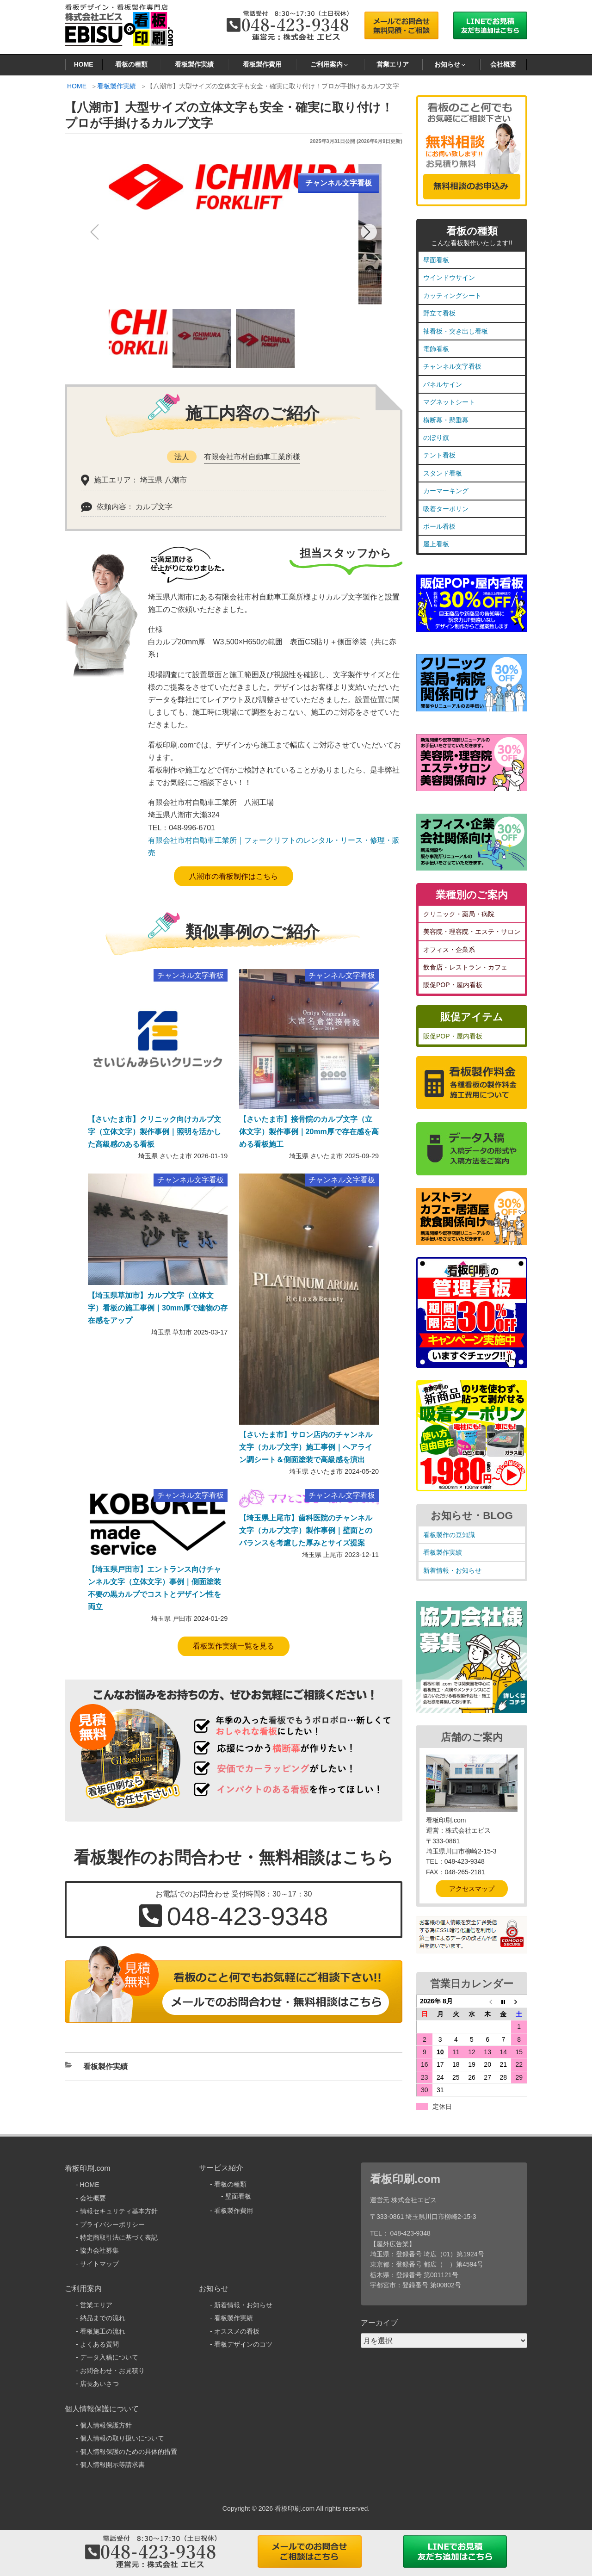  What do you see at coordinates (112, 2224) in the screenshot?
I see `プライバシーポリシー` at bounding box center [112, 2224].